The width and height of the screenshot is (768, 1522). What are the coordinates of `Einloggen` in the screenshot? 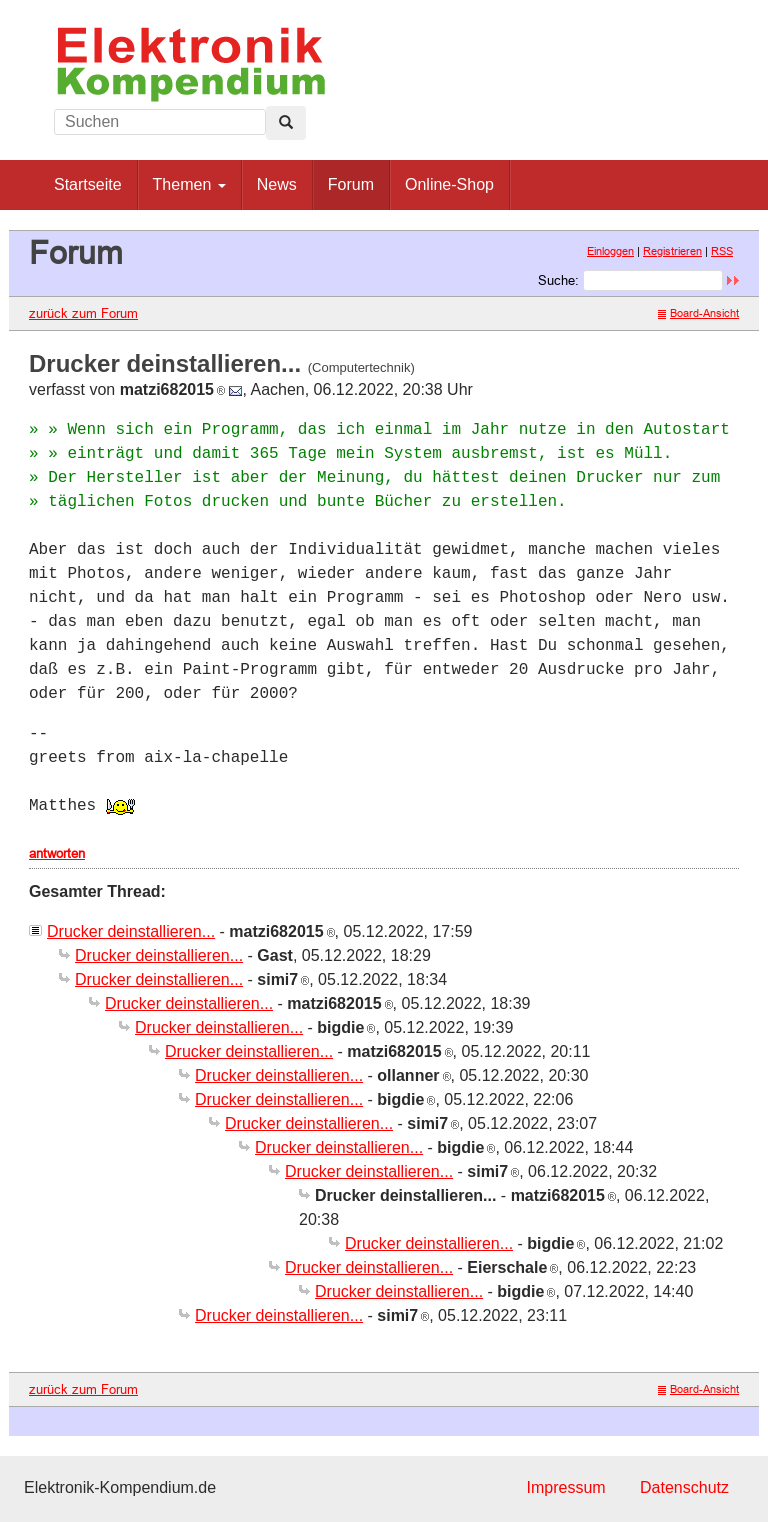 It's located at (610, 251).